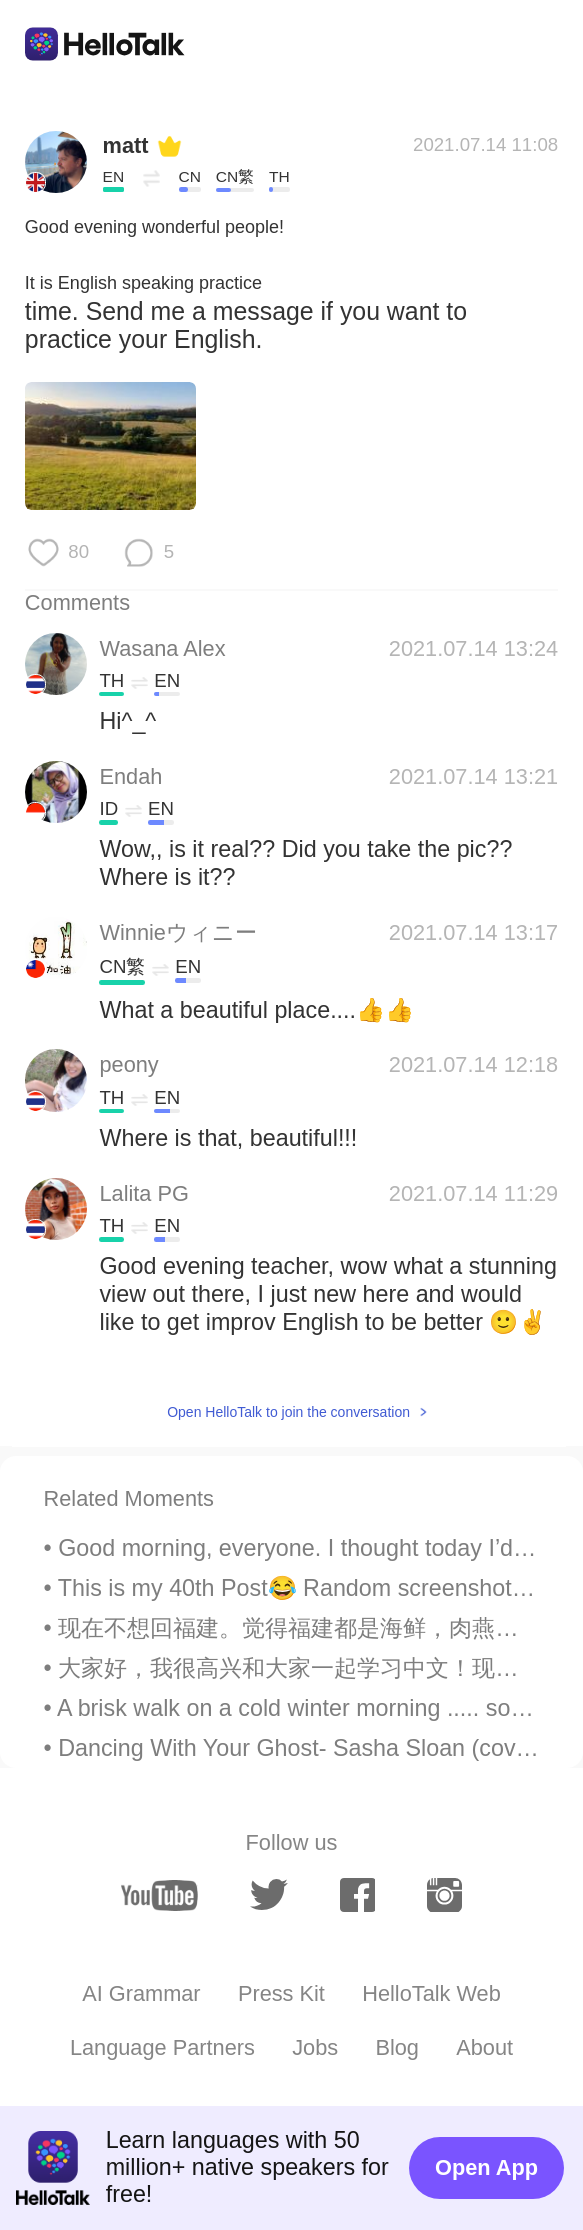  Describe the element at coordinates (445, 1895) in the screenshot. I see `[instagram]` at that location.